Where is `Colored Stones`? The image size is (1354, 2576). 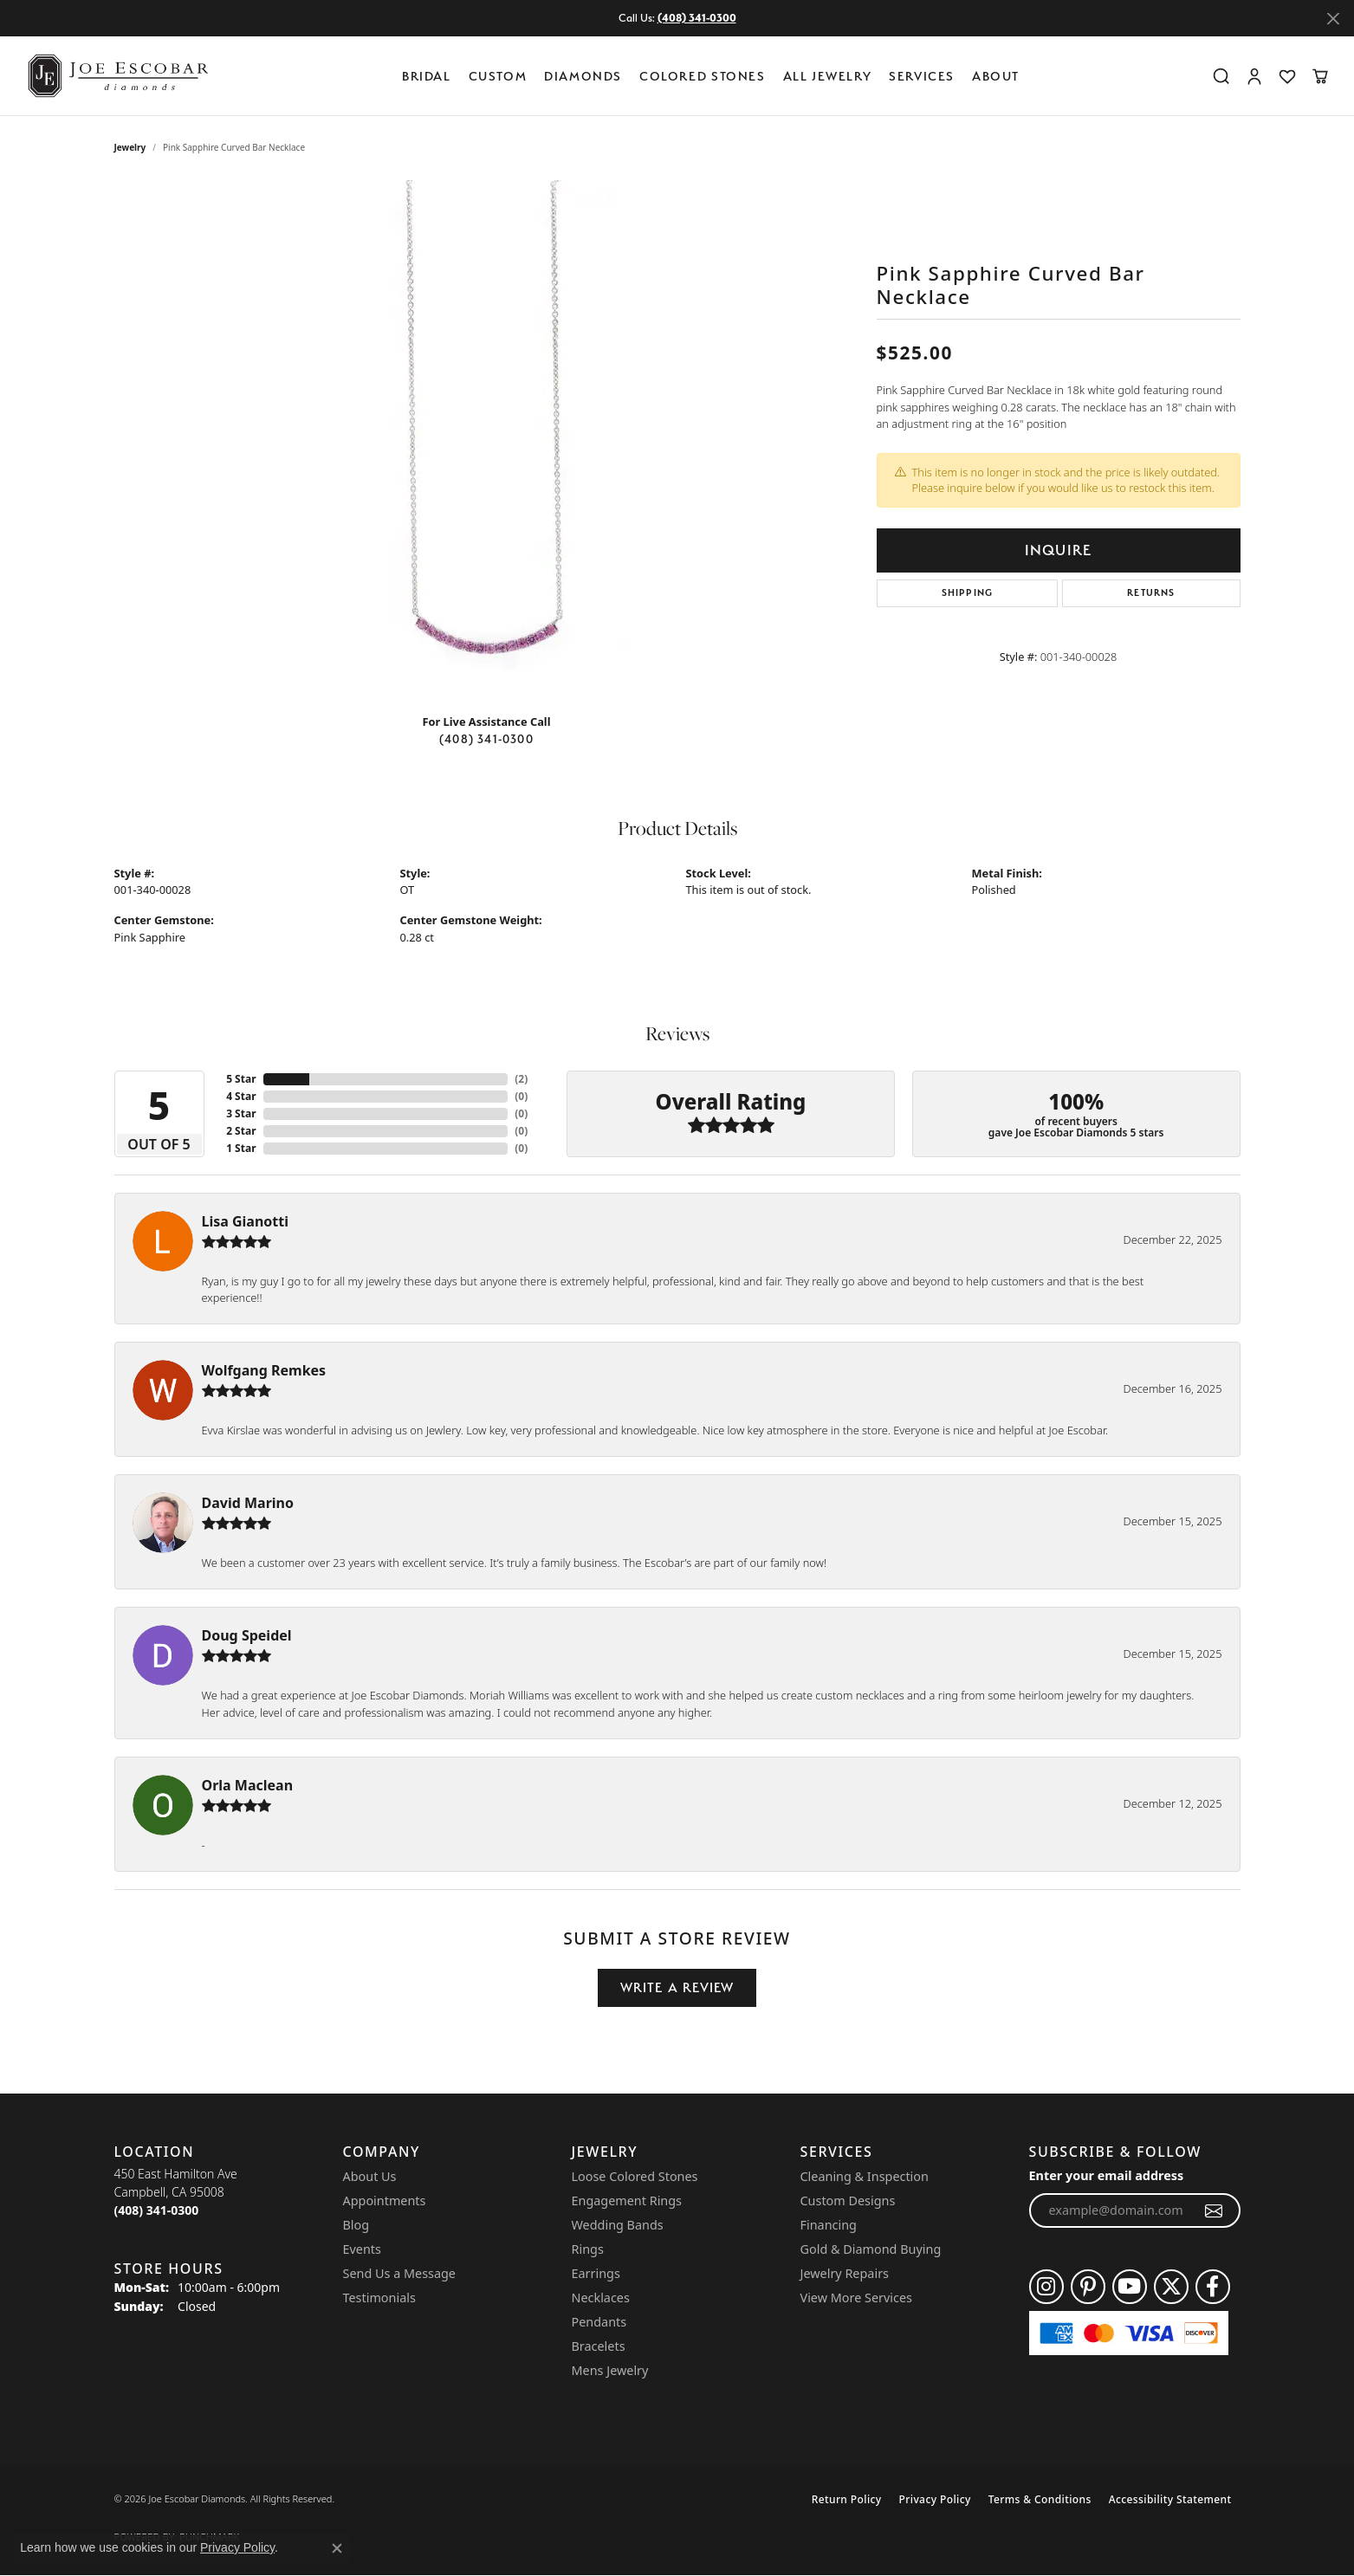 Colored Stones is located at coordinates (702, 75).